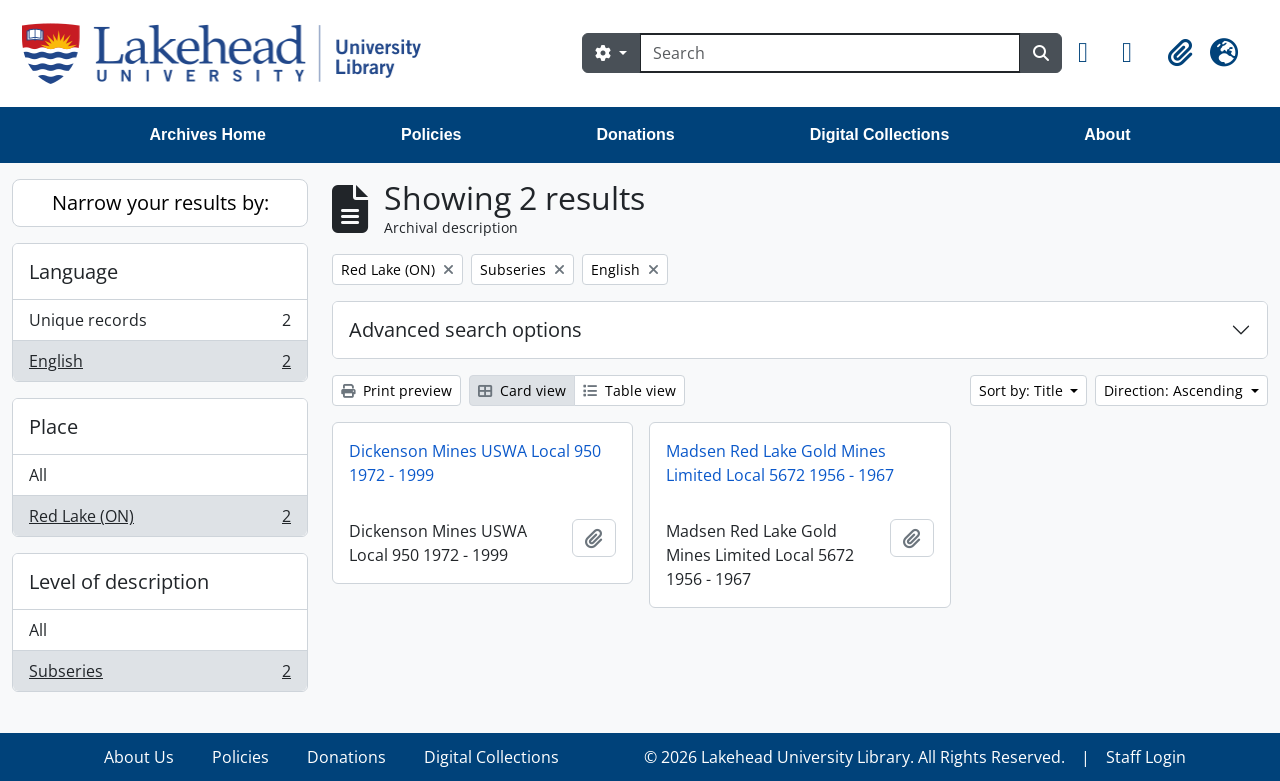 The width and height of the screenshot is (1280, 781). I want to click on Advanced search options, so click(465, 329).